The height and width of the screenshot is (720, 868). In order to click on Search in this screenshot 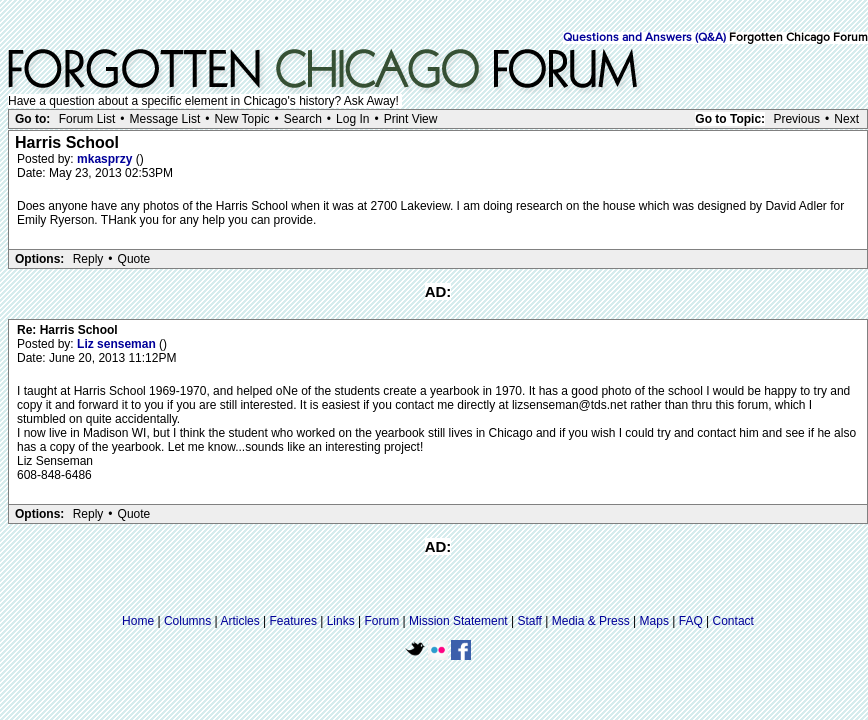, I will do `click(303, 119)`.